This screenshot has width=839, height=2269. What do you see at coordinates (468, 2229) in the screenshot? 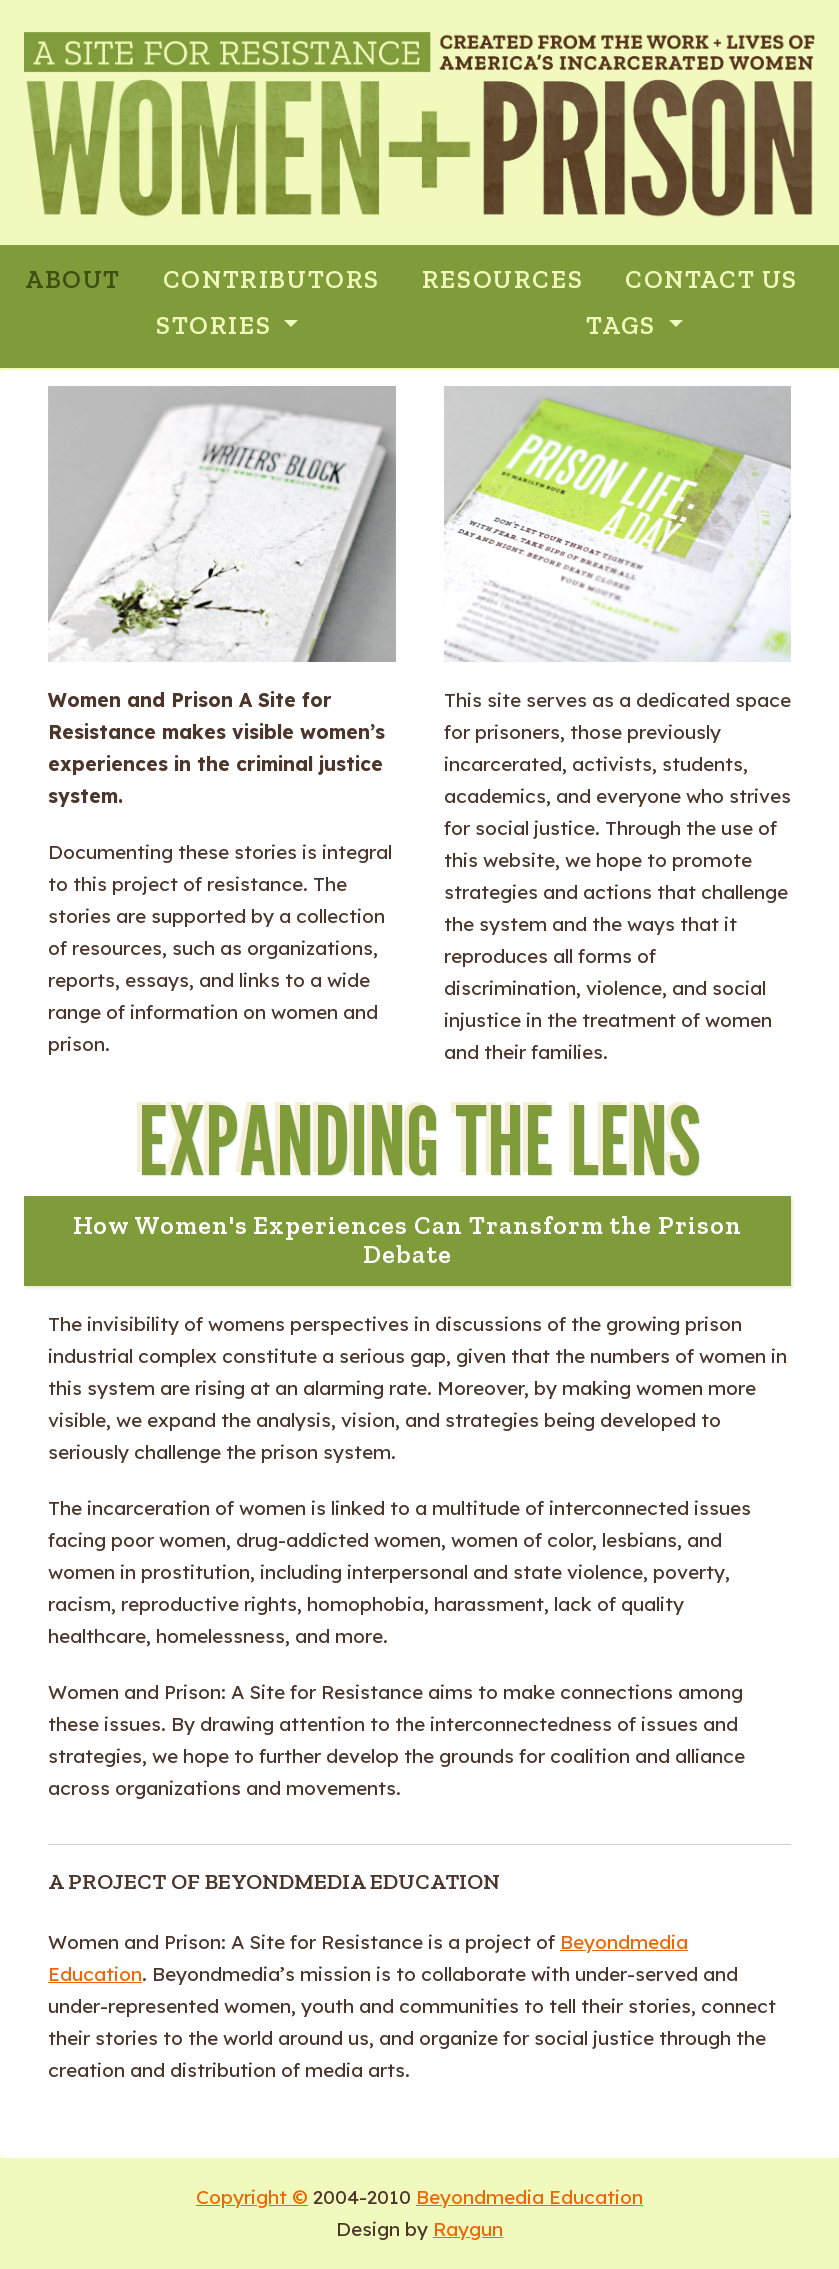
I see `Raygun` at bounding box center [468, 2229].